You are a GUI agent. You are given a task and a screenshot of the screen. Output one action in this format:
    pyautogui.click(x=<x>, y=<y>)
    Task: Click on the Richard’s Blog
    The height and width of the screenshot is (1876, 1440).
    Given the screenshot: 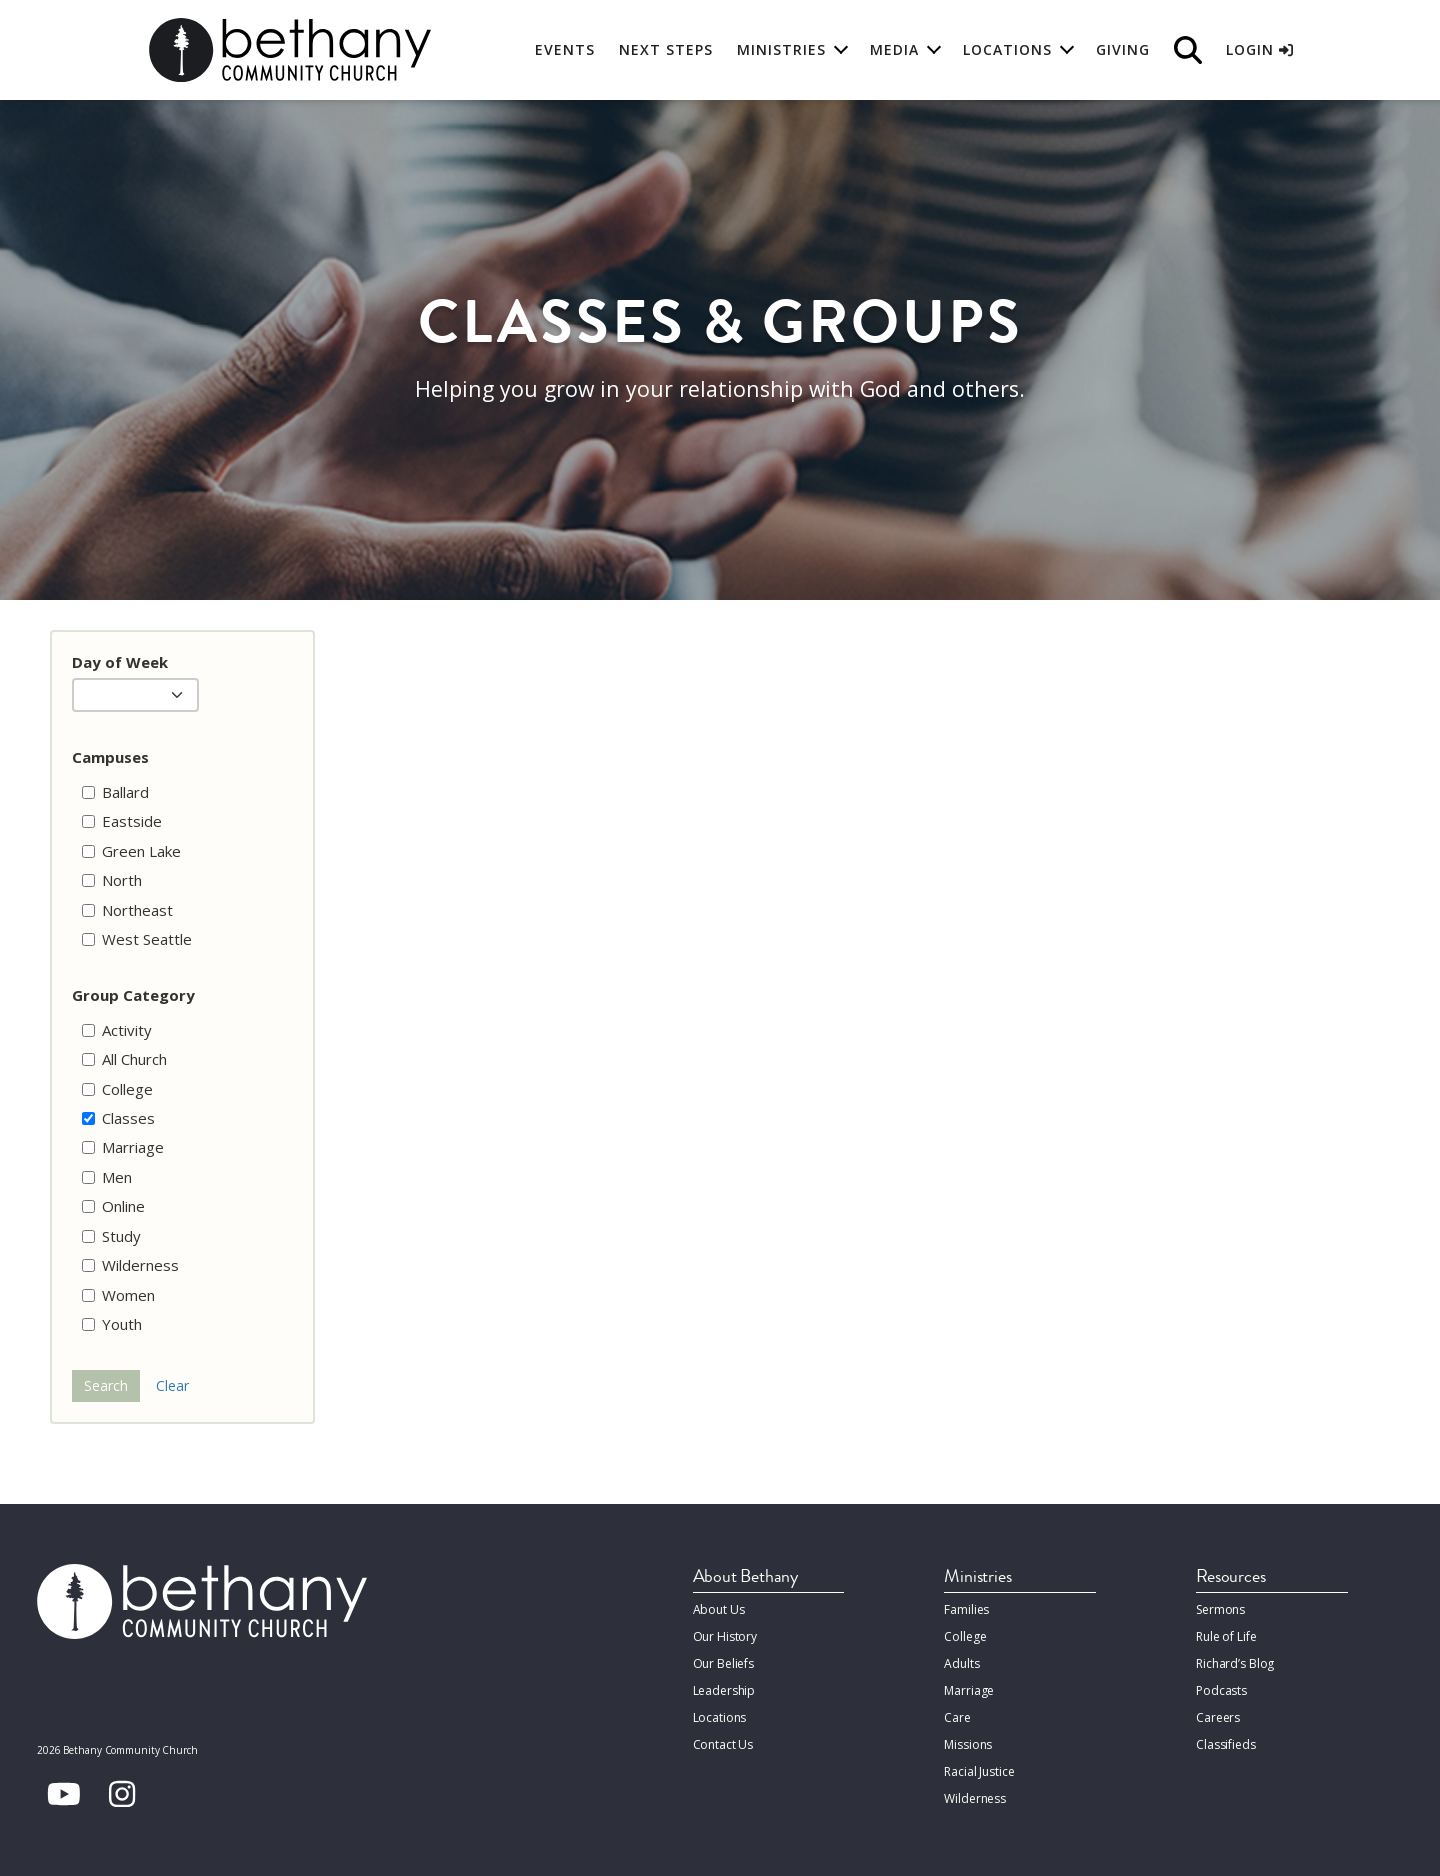 What is the action you would take?
    pyautogui.click(x=1235, y=1663)
    